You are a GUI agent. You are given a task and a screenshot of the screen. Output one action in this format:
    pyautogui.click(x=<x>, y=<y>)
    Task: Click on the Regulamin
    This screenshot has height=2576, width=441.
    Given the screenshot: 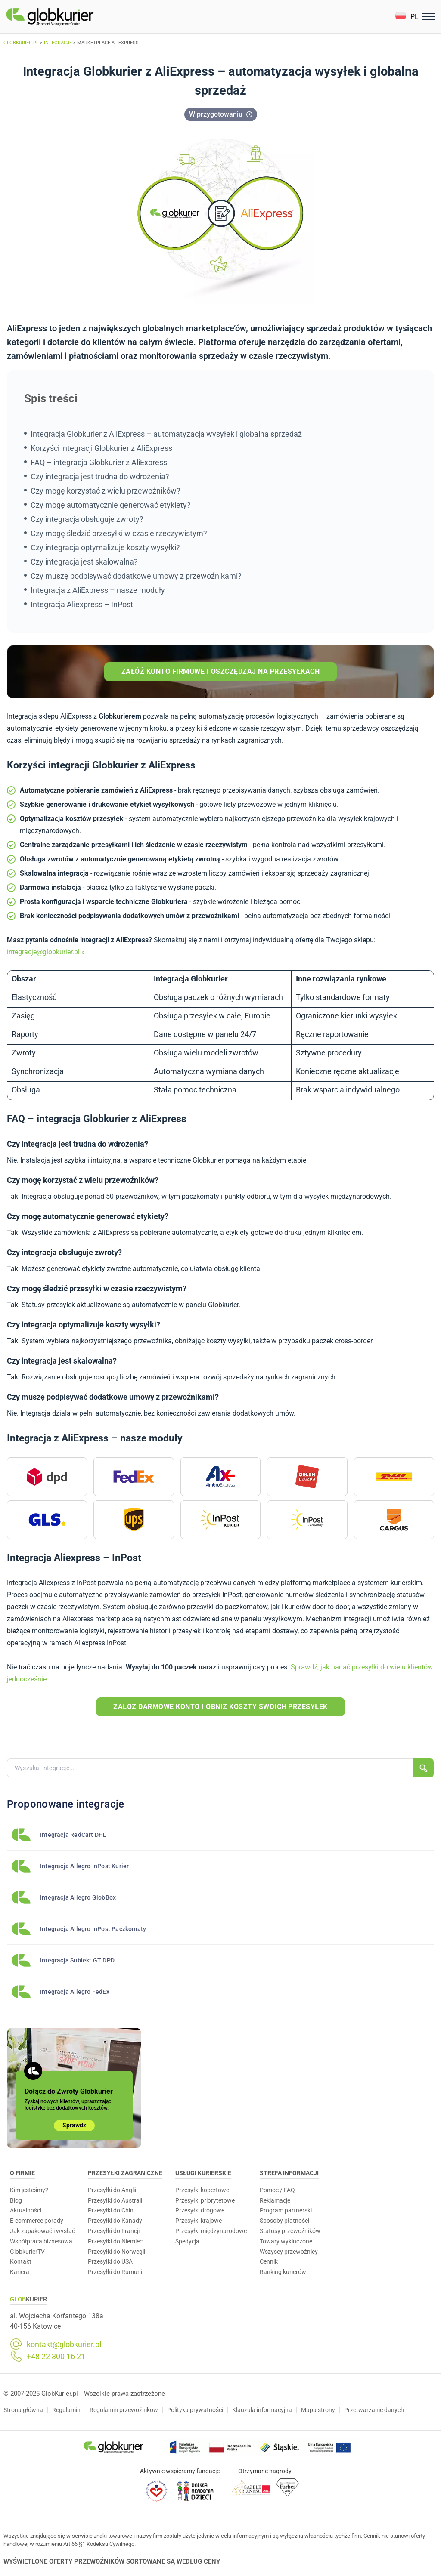 What is the action you would take?
    pyautogui.click(x=66, y=2410)
    